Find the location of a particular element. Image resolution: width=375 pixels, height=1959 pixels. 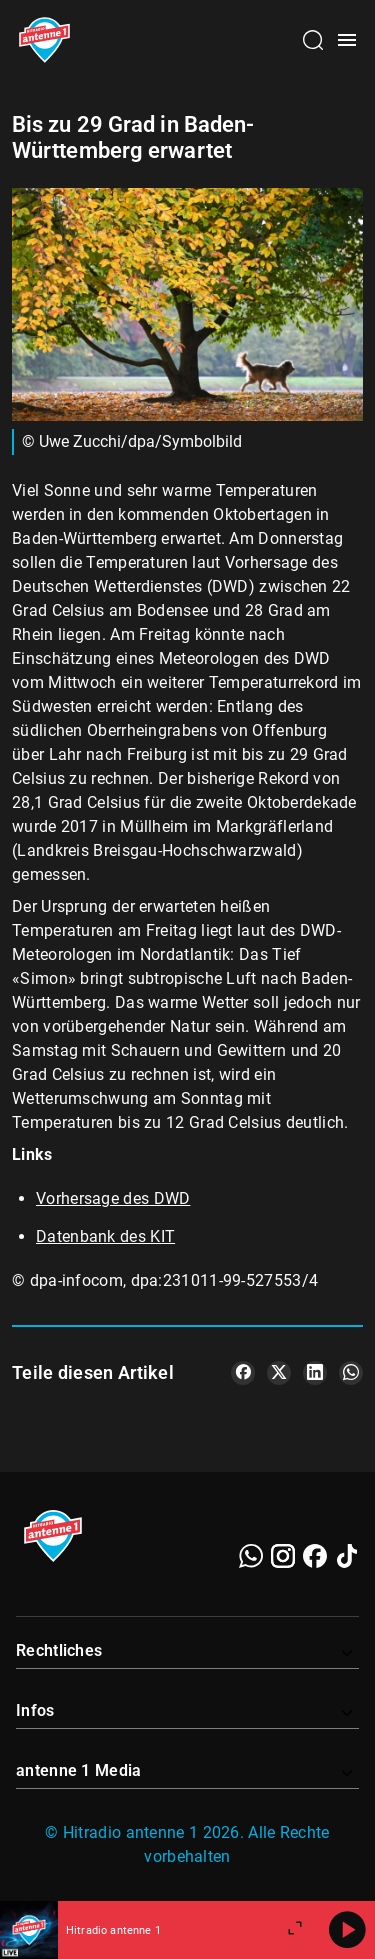

[Abspielen] is located at coordinates (347, 1930).